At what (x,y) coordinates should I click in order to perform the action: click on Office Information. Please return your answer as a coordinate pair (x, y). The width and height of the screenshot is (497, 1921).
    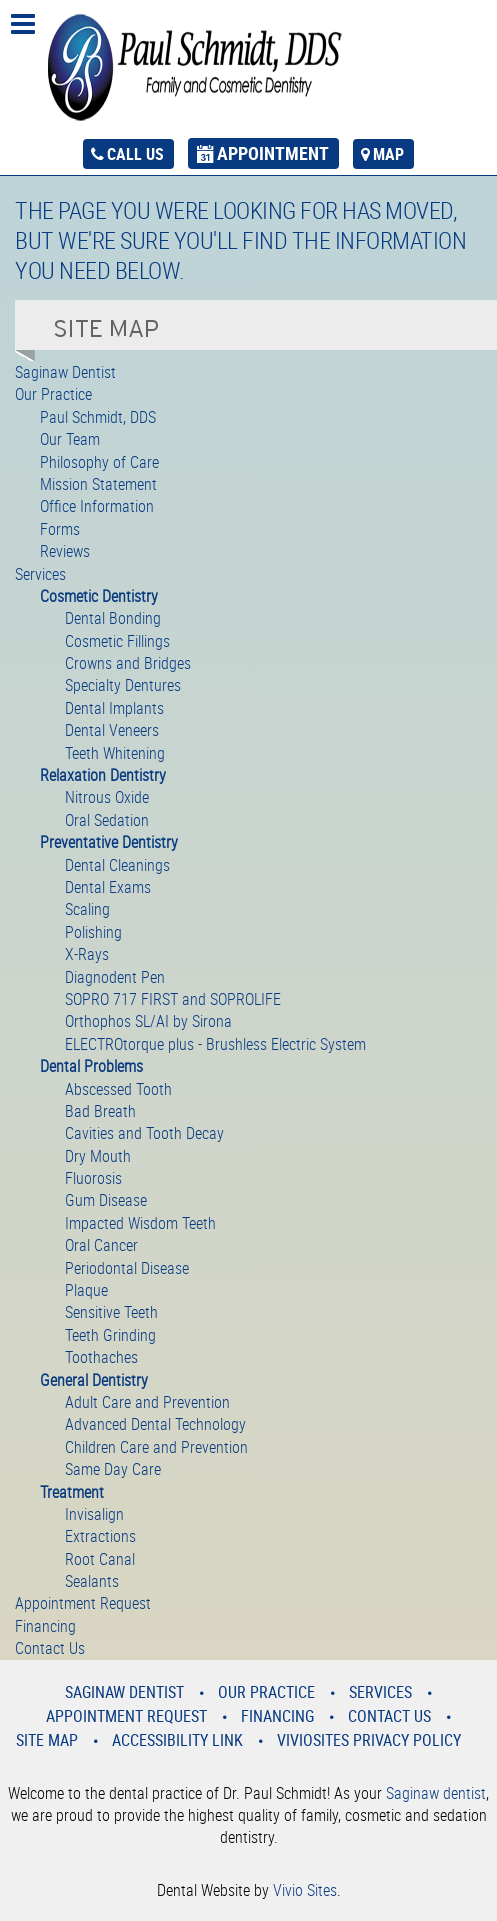
    Looking at the image, I should click on (97, 506).